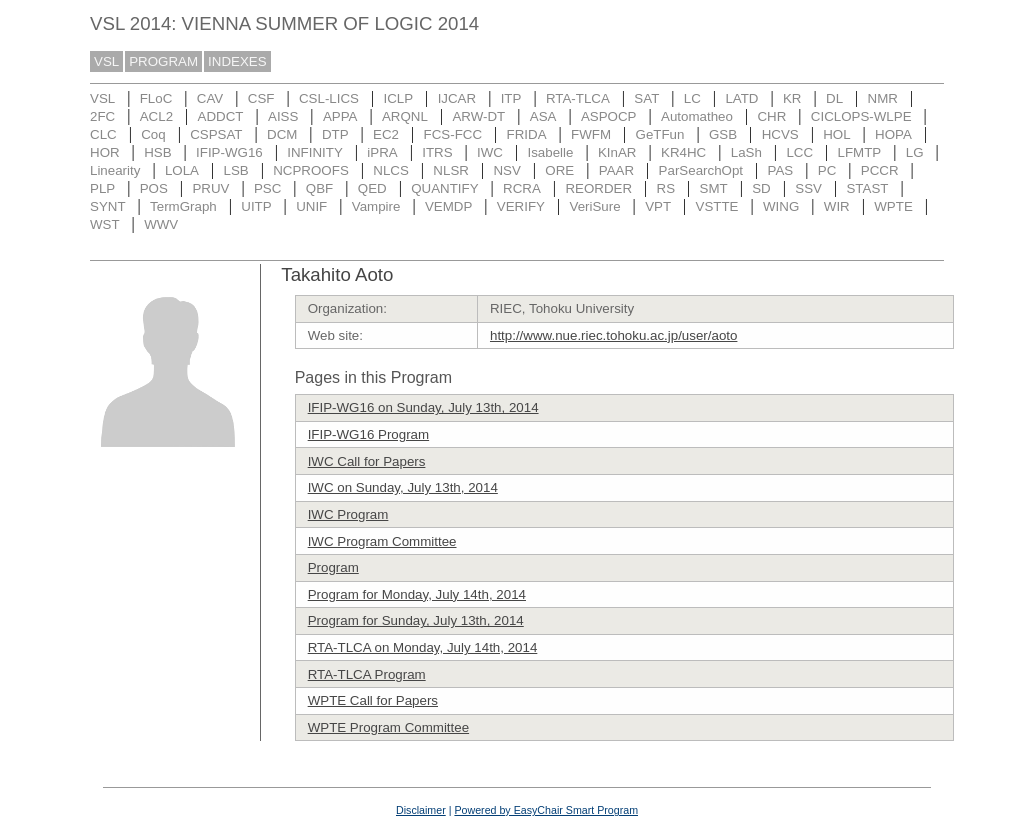 The image size is (1024, 827). What do you see at coordinates (153, 134) in the screenshot?
I see `Coq` at bounding box center [153, 134].